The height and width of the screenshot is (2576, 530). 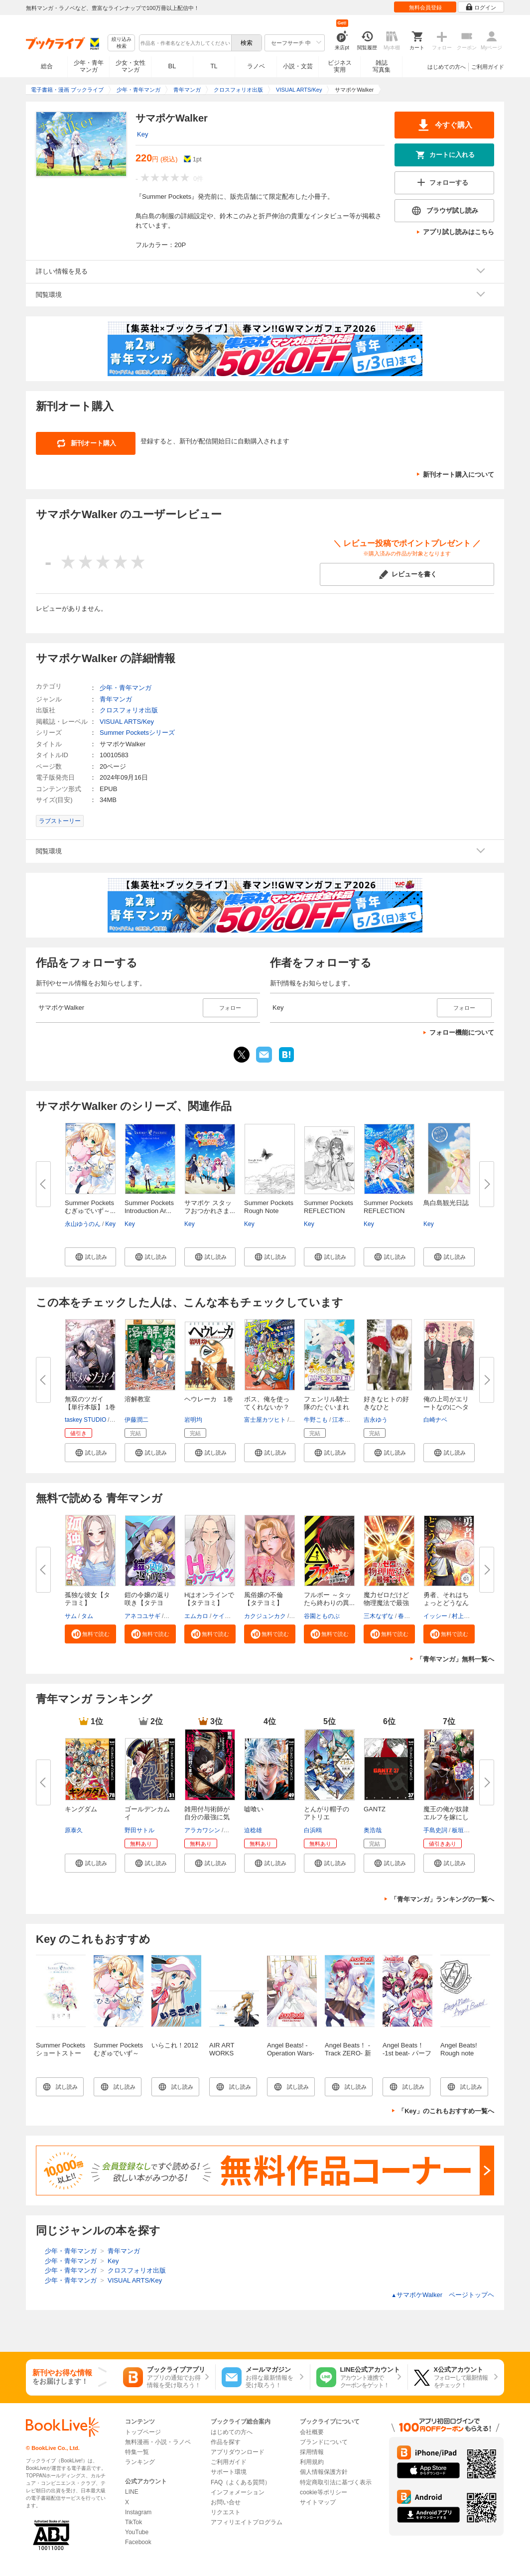 I want to click on Hはオンラインで【タテヨミ】, so click(x=209, y=1599).